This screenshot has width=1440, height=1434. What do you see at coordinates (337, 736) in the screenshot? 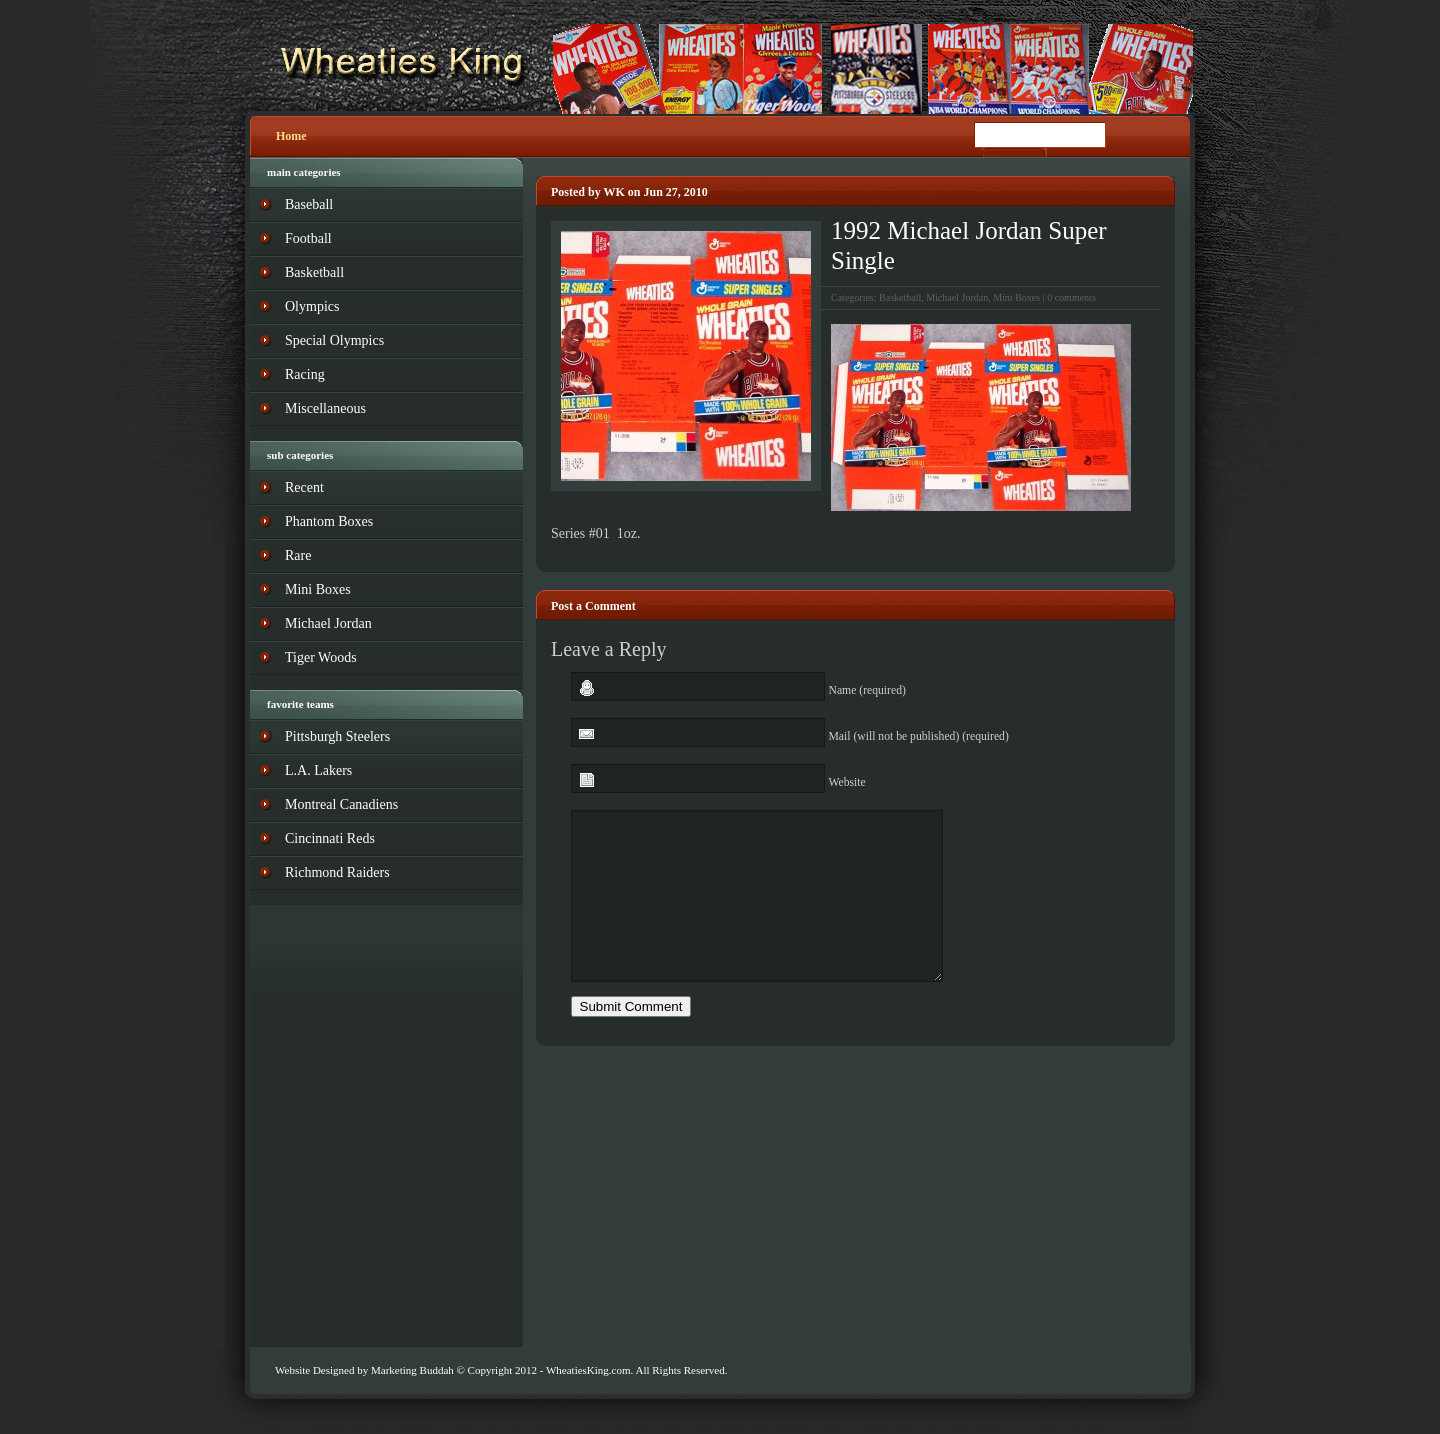
I see `Pittsburgh Steelers` at bounding box center [337, 736].